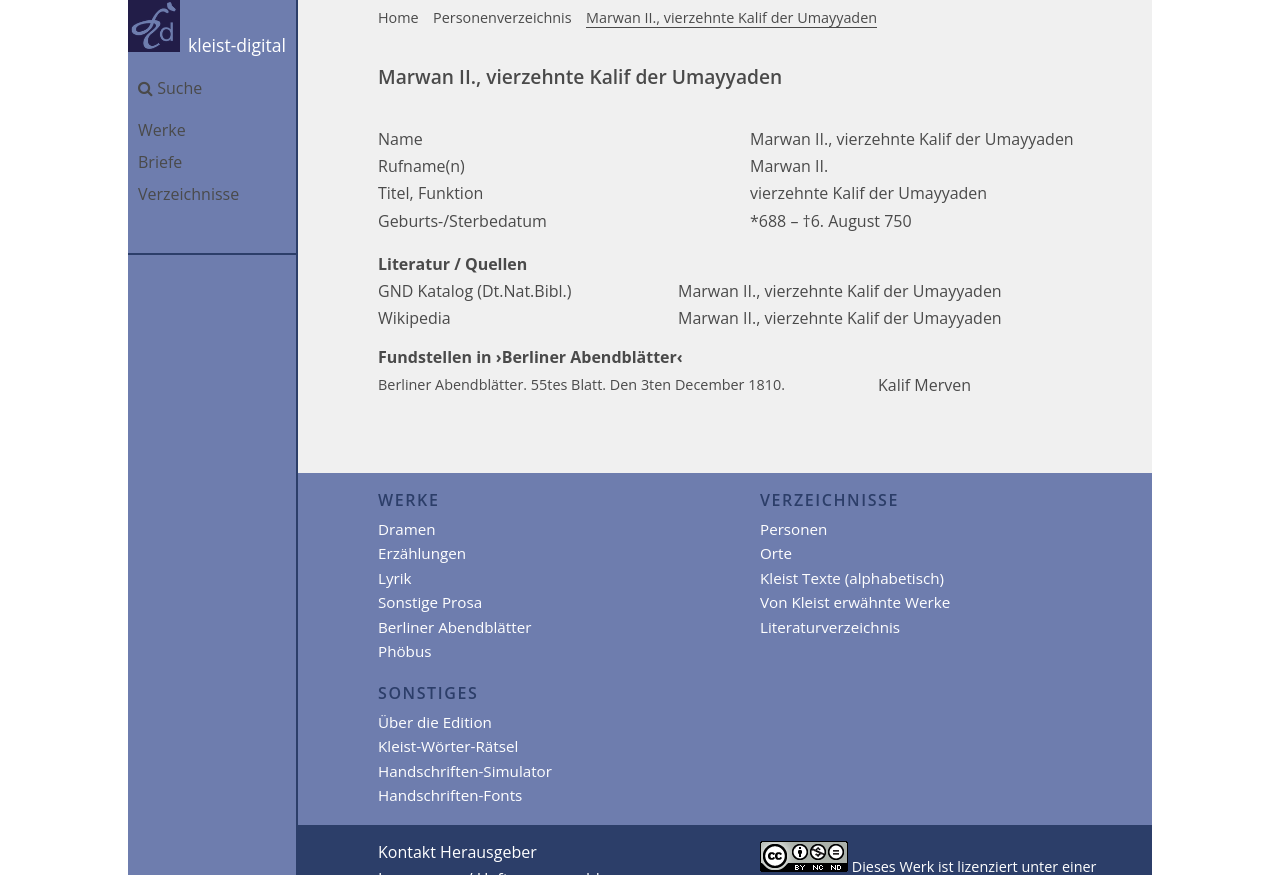 This screenshot has height=875, width=1280. Describe the element at coordinates (448, 746) in the screenshot. I see `Kleist-Wörter-Rätsel` at that location.